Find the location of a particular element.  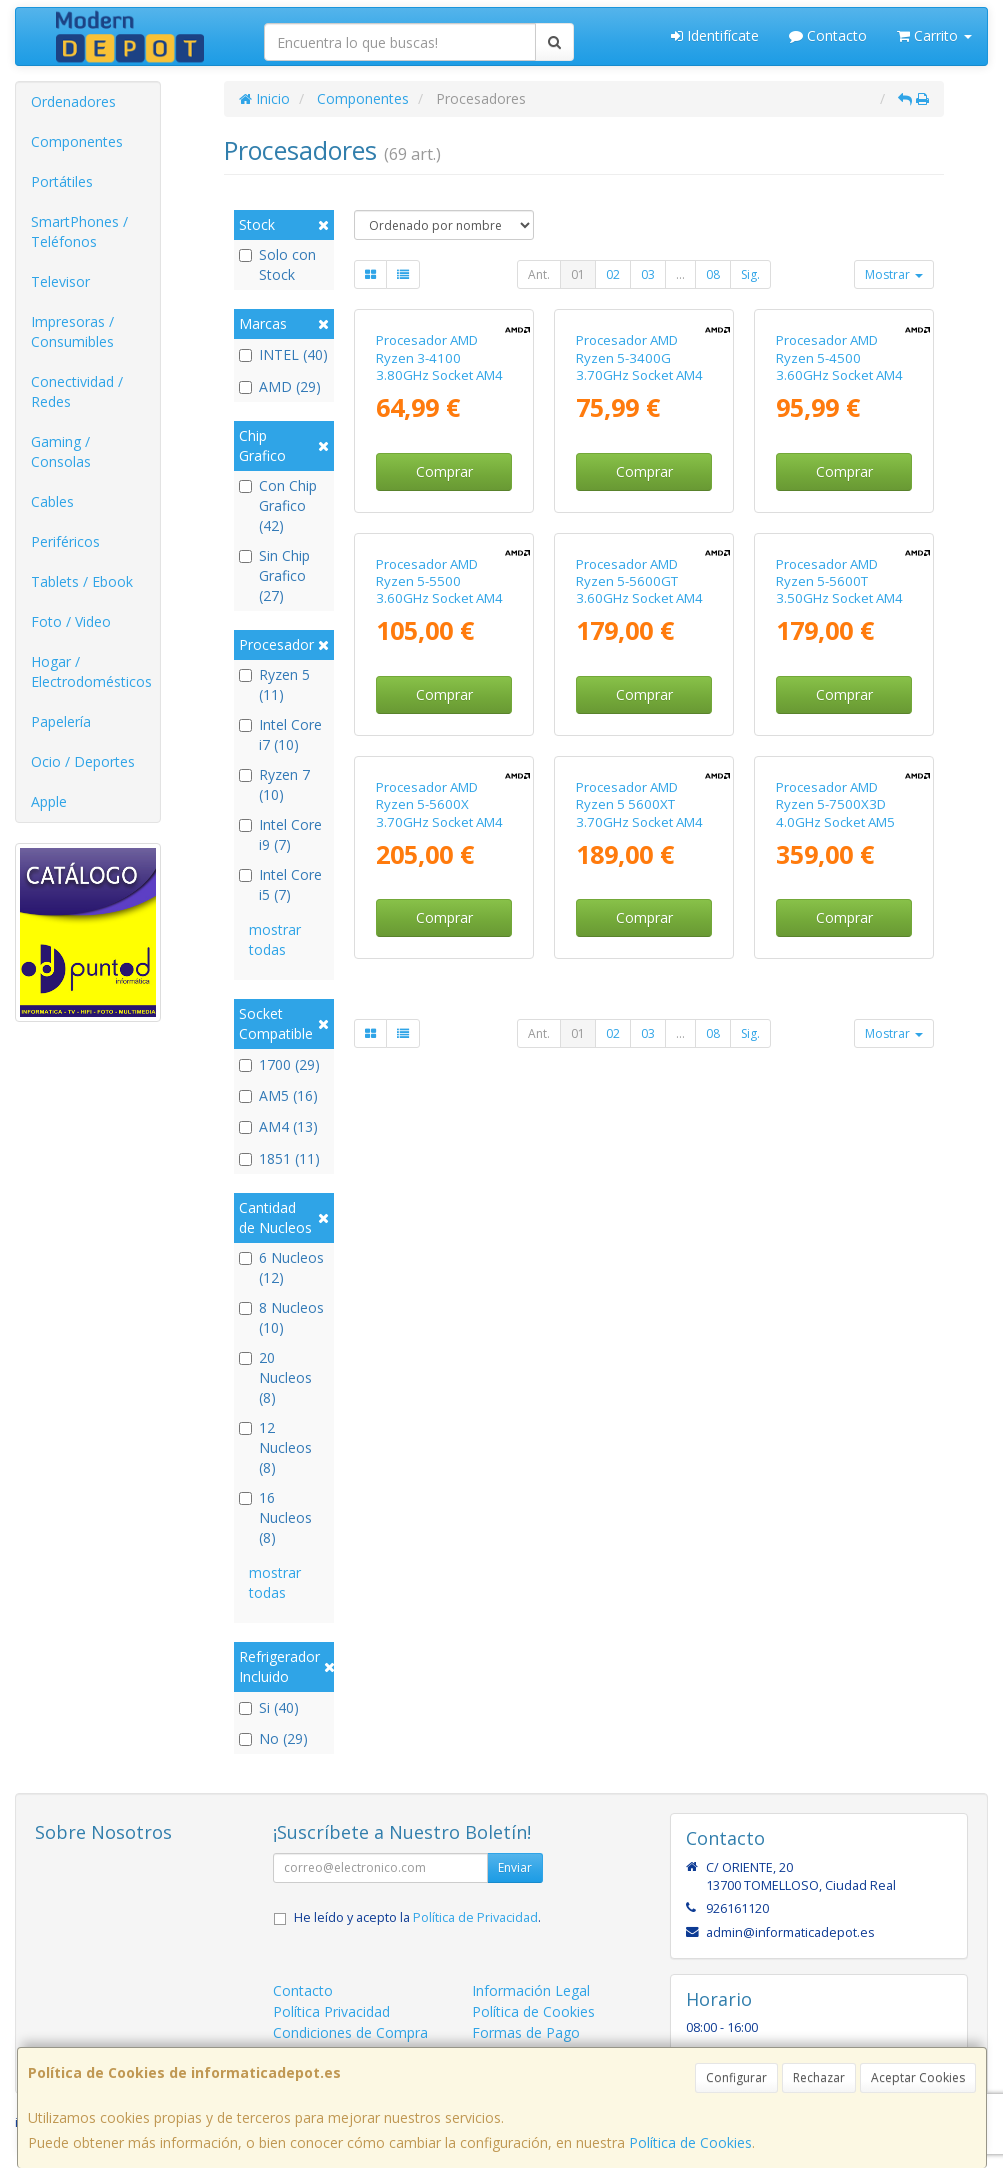

Intel Core i9 (7) is located at coordinates (280, 834).